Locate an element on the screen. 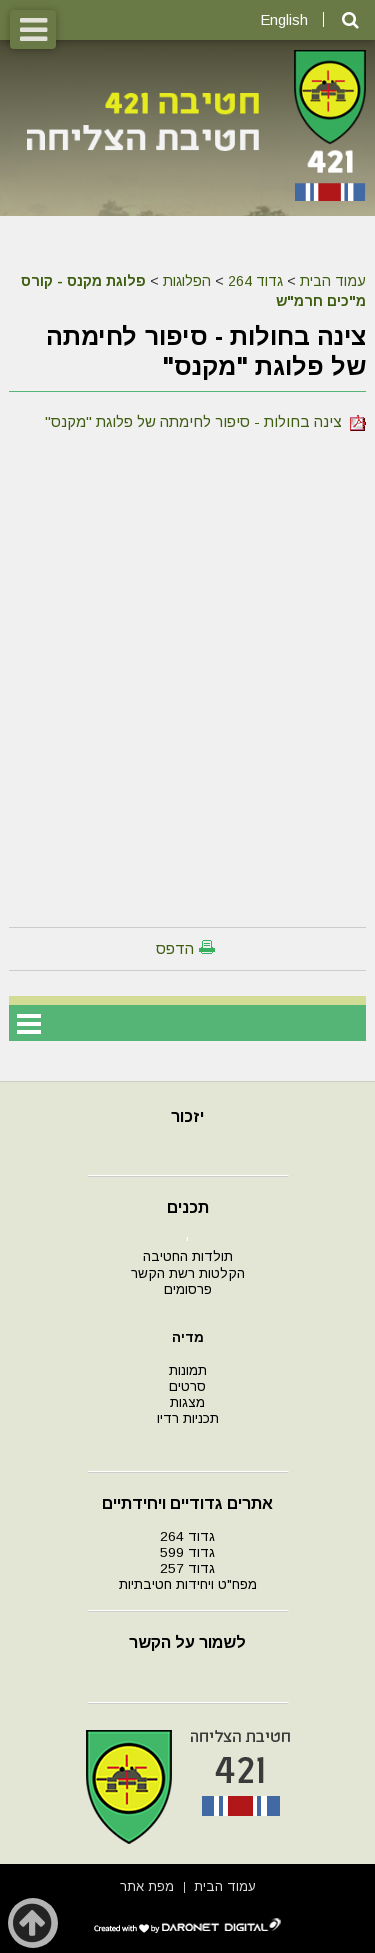 The height and width of the screenshot is (1953, 375). לשמור על הקשר is located at coordinates (187, 1642).